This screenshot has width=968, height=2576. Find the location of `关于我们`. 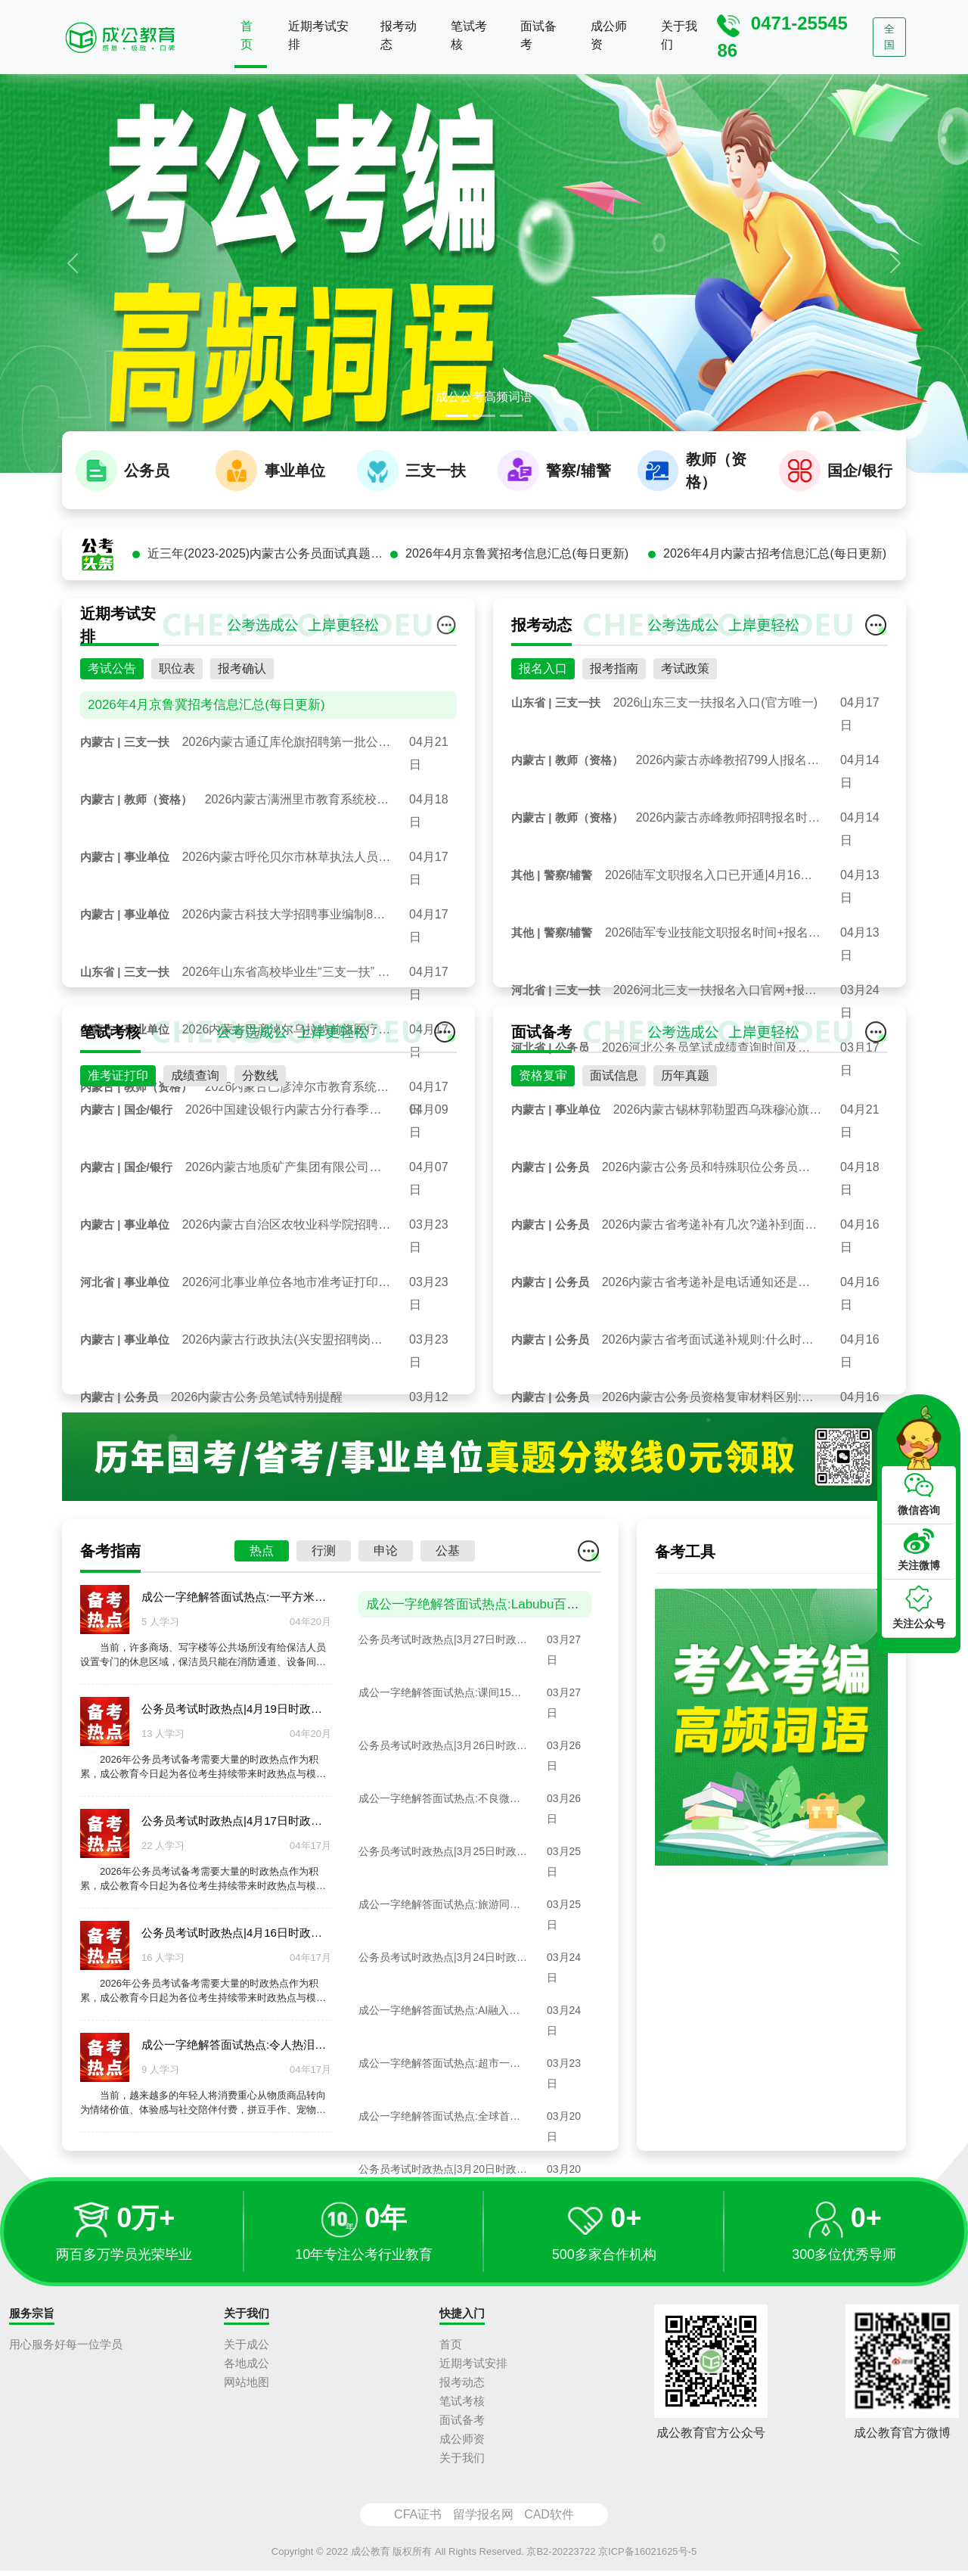

关于我们 is located at coordinates (679, 35).